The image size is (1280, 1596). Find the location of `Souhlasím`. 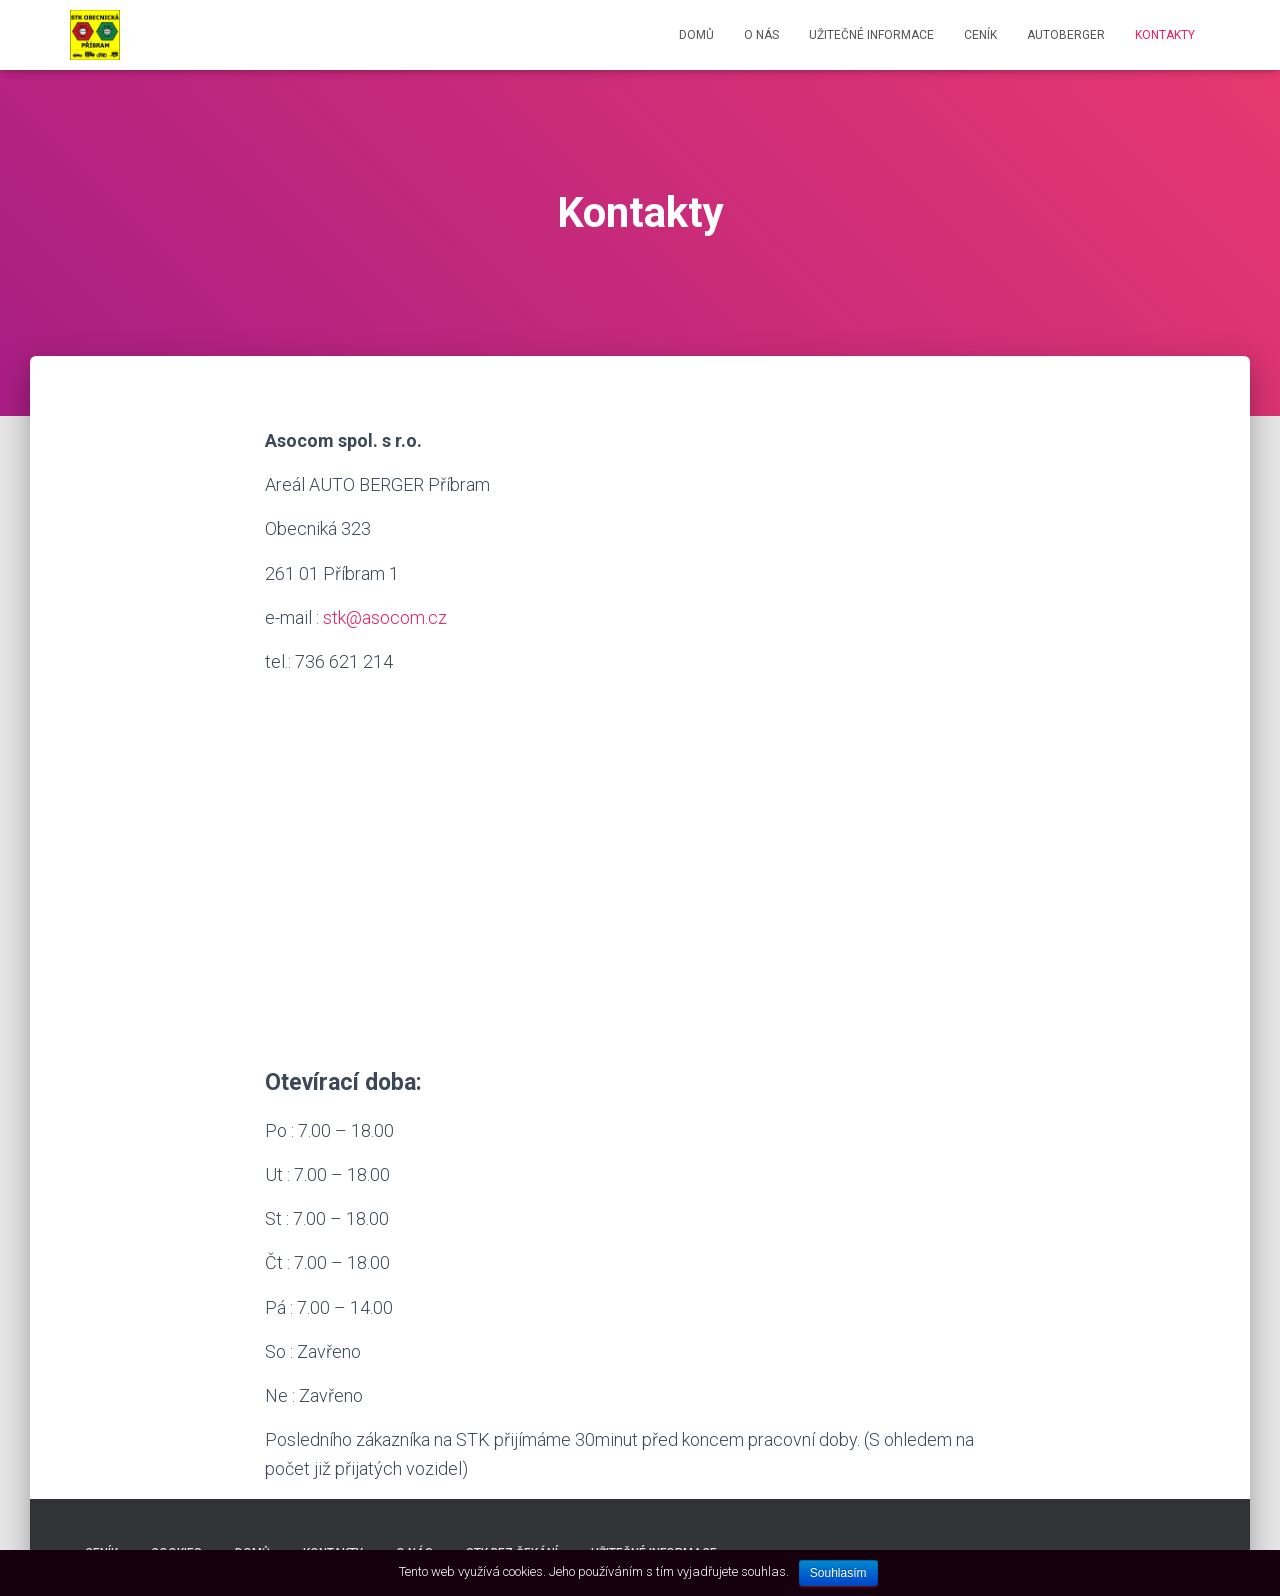

Souhlasím is located at coordinates (838, 1573).